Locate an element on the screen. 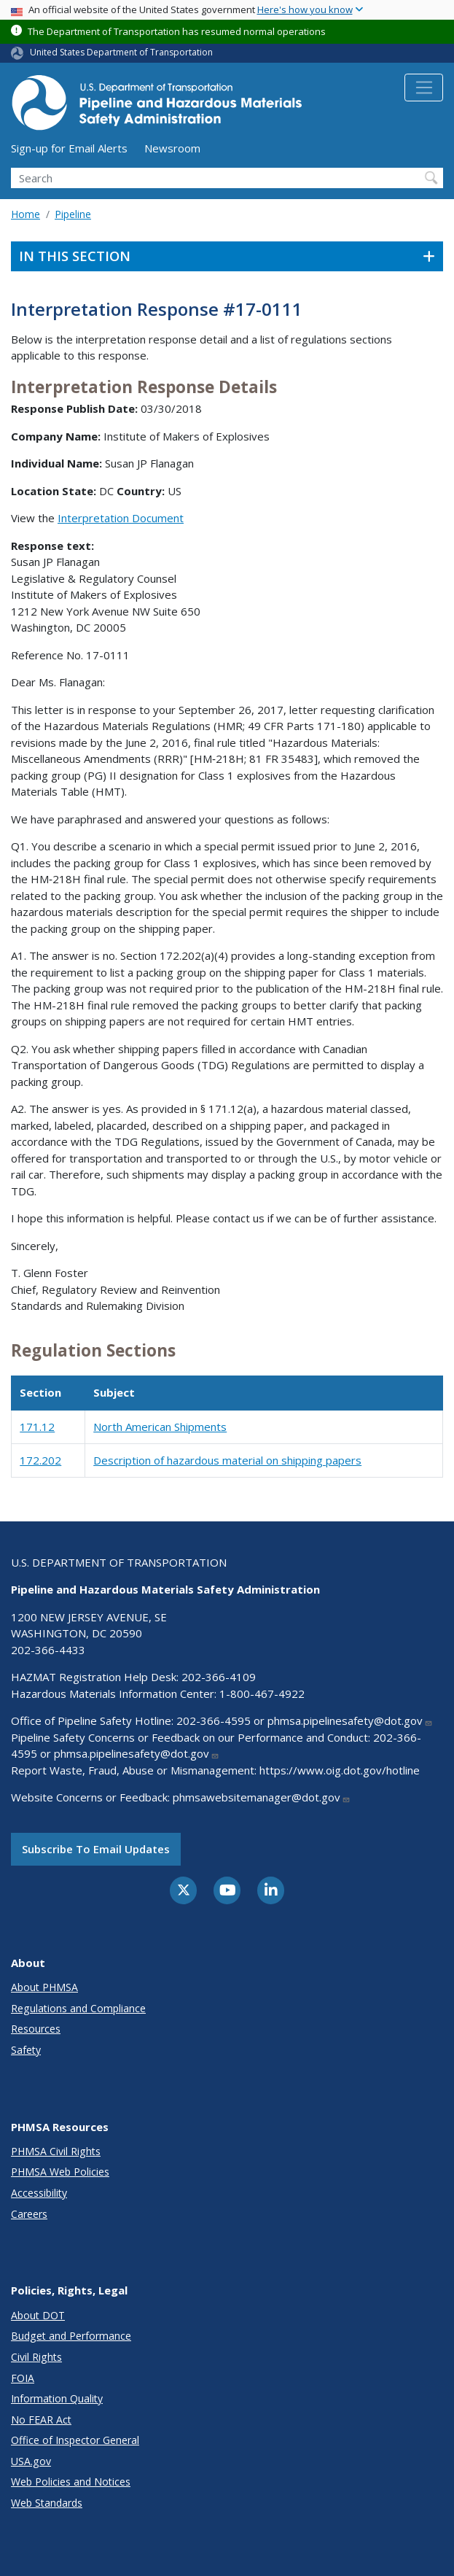  Office of Inspector General is located at coordinates (75, 2440).